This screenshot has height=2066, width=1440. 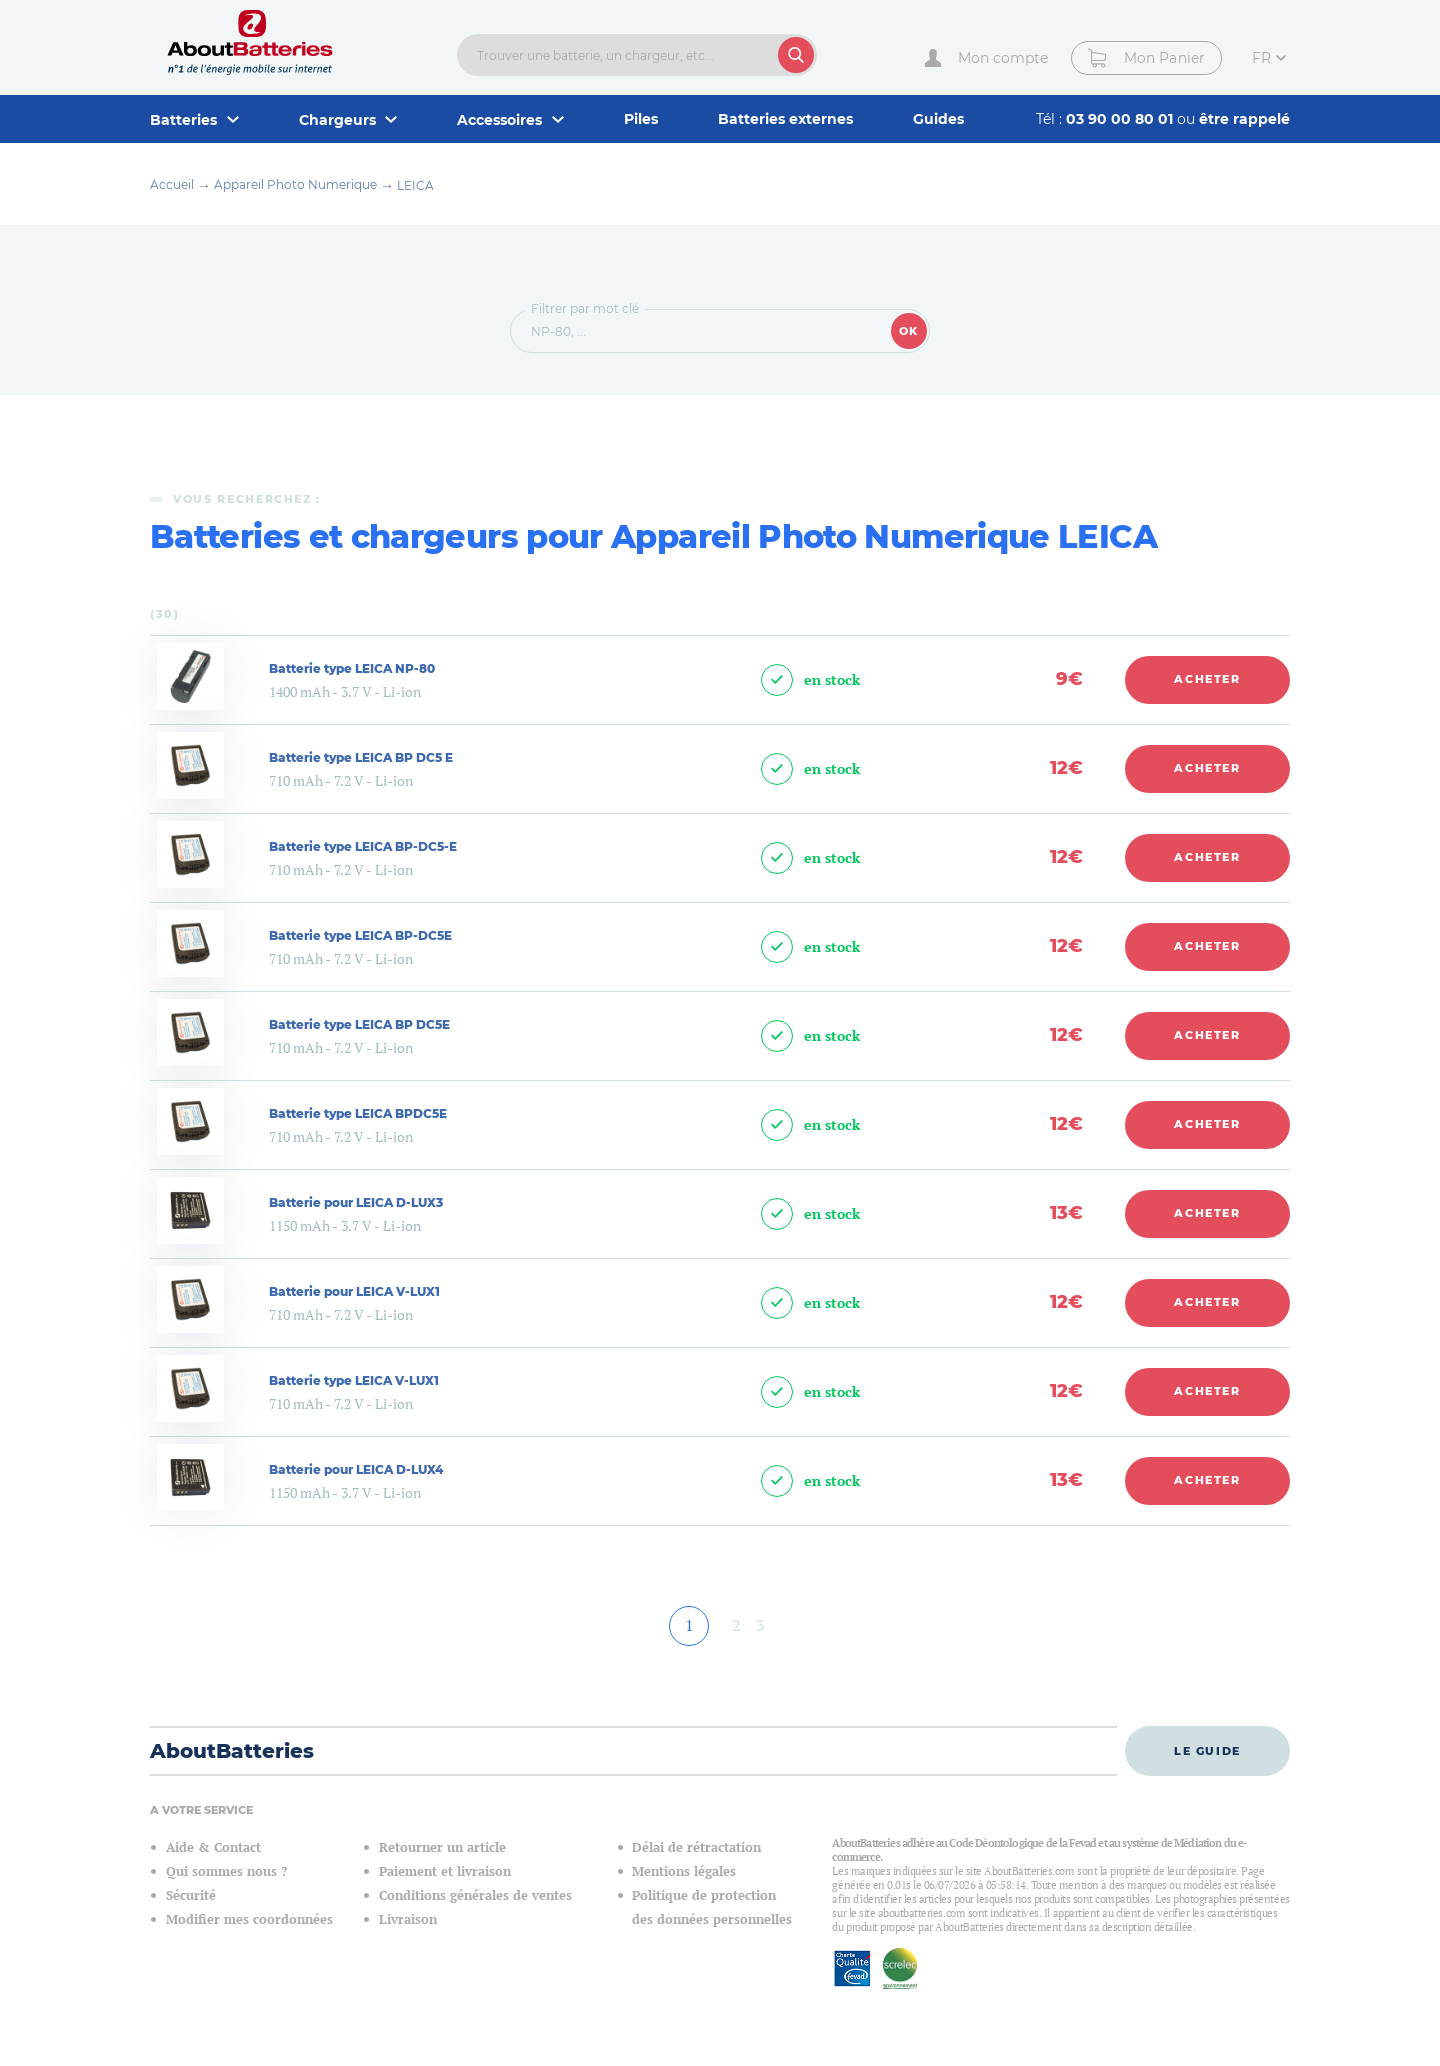 What do you see at coordinates (1207, 1751) in the screenshot?
I see `Le guide` at bounding box center [1207, 1751].